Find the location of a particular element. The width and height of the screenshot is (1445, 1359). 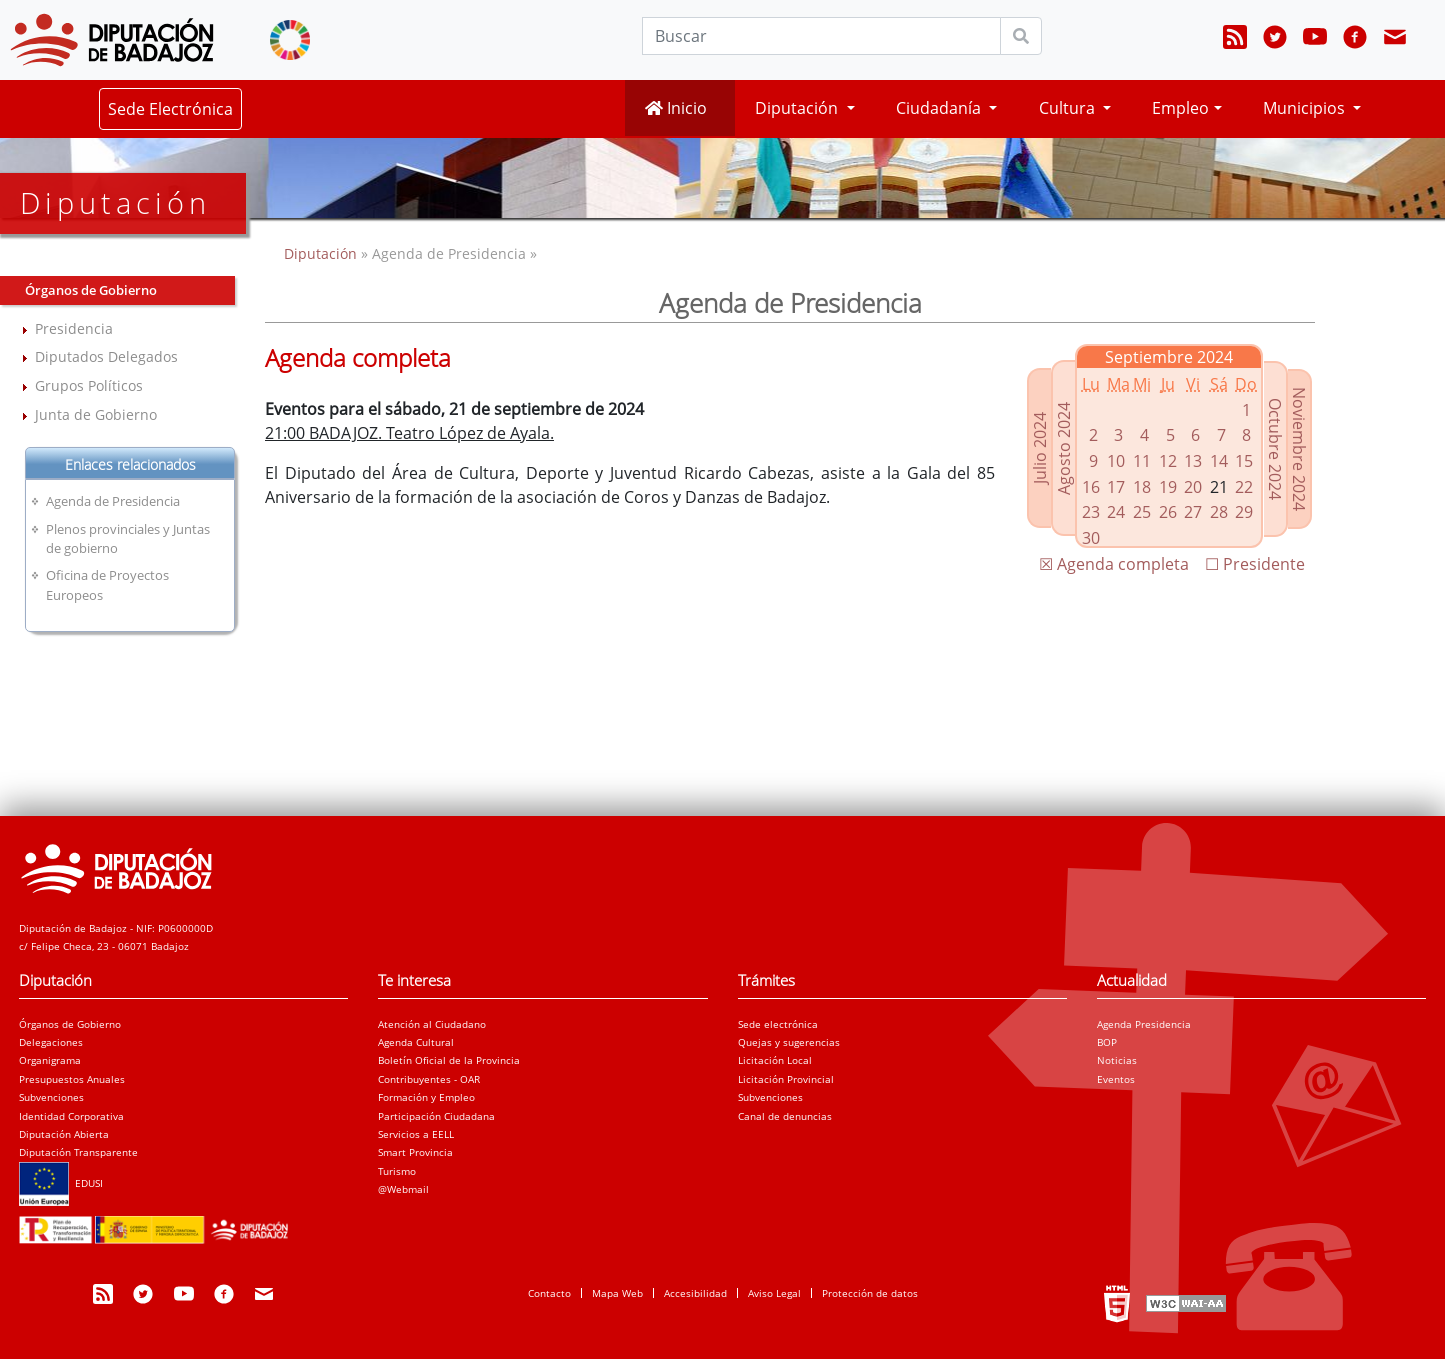

Noticias is located at coordinates (1117, 1060).